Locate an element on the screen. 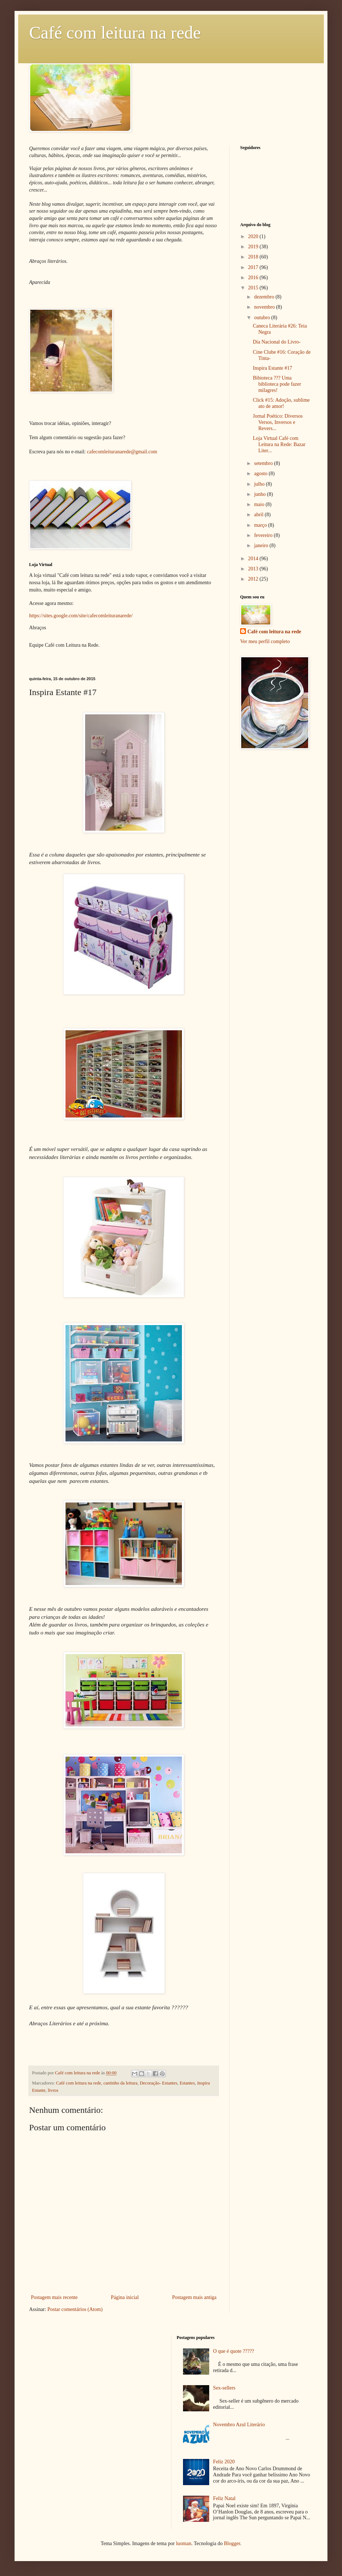  Inspira Estante #17 is located at coordinates (272, 368).